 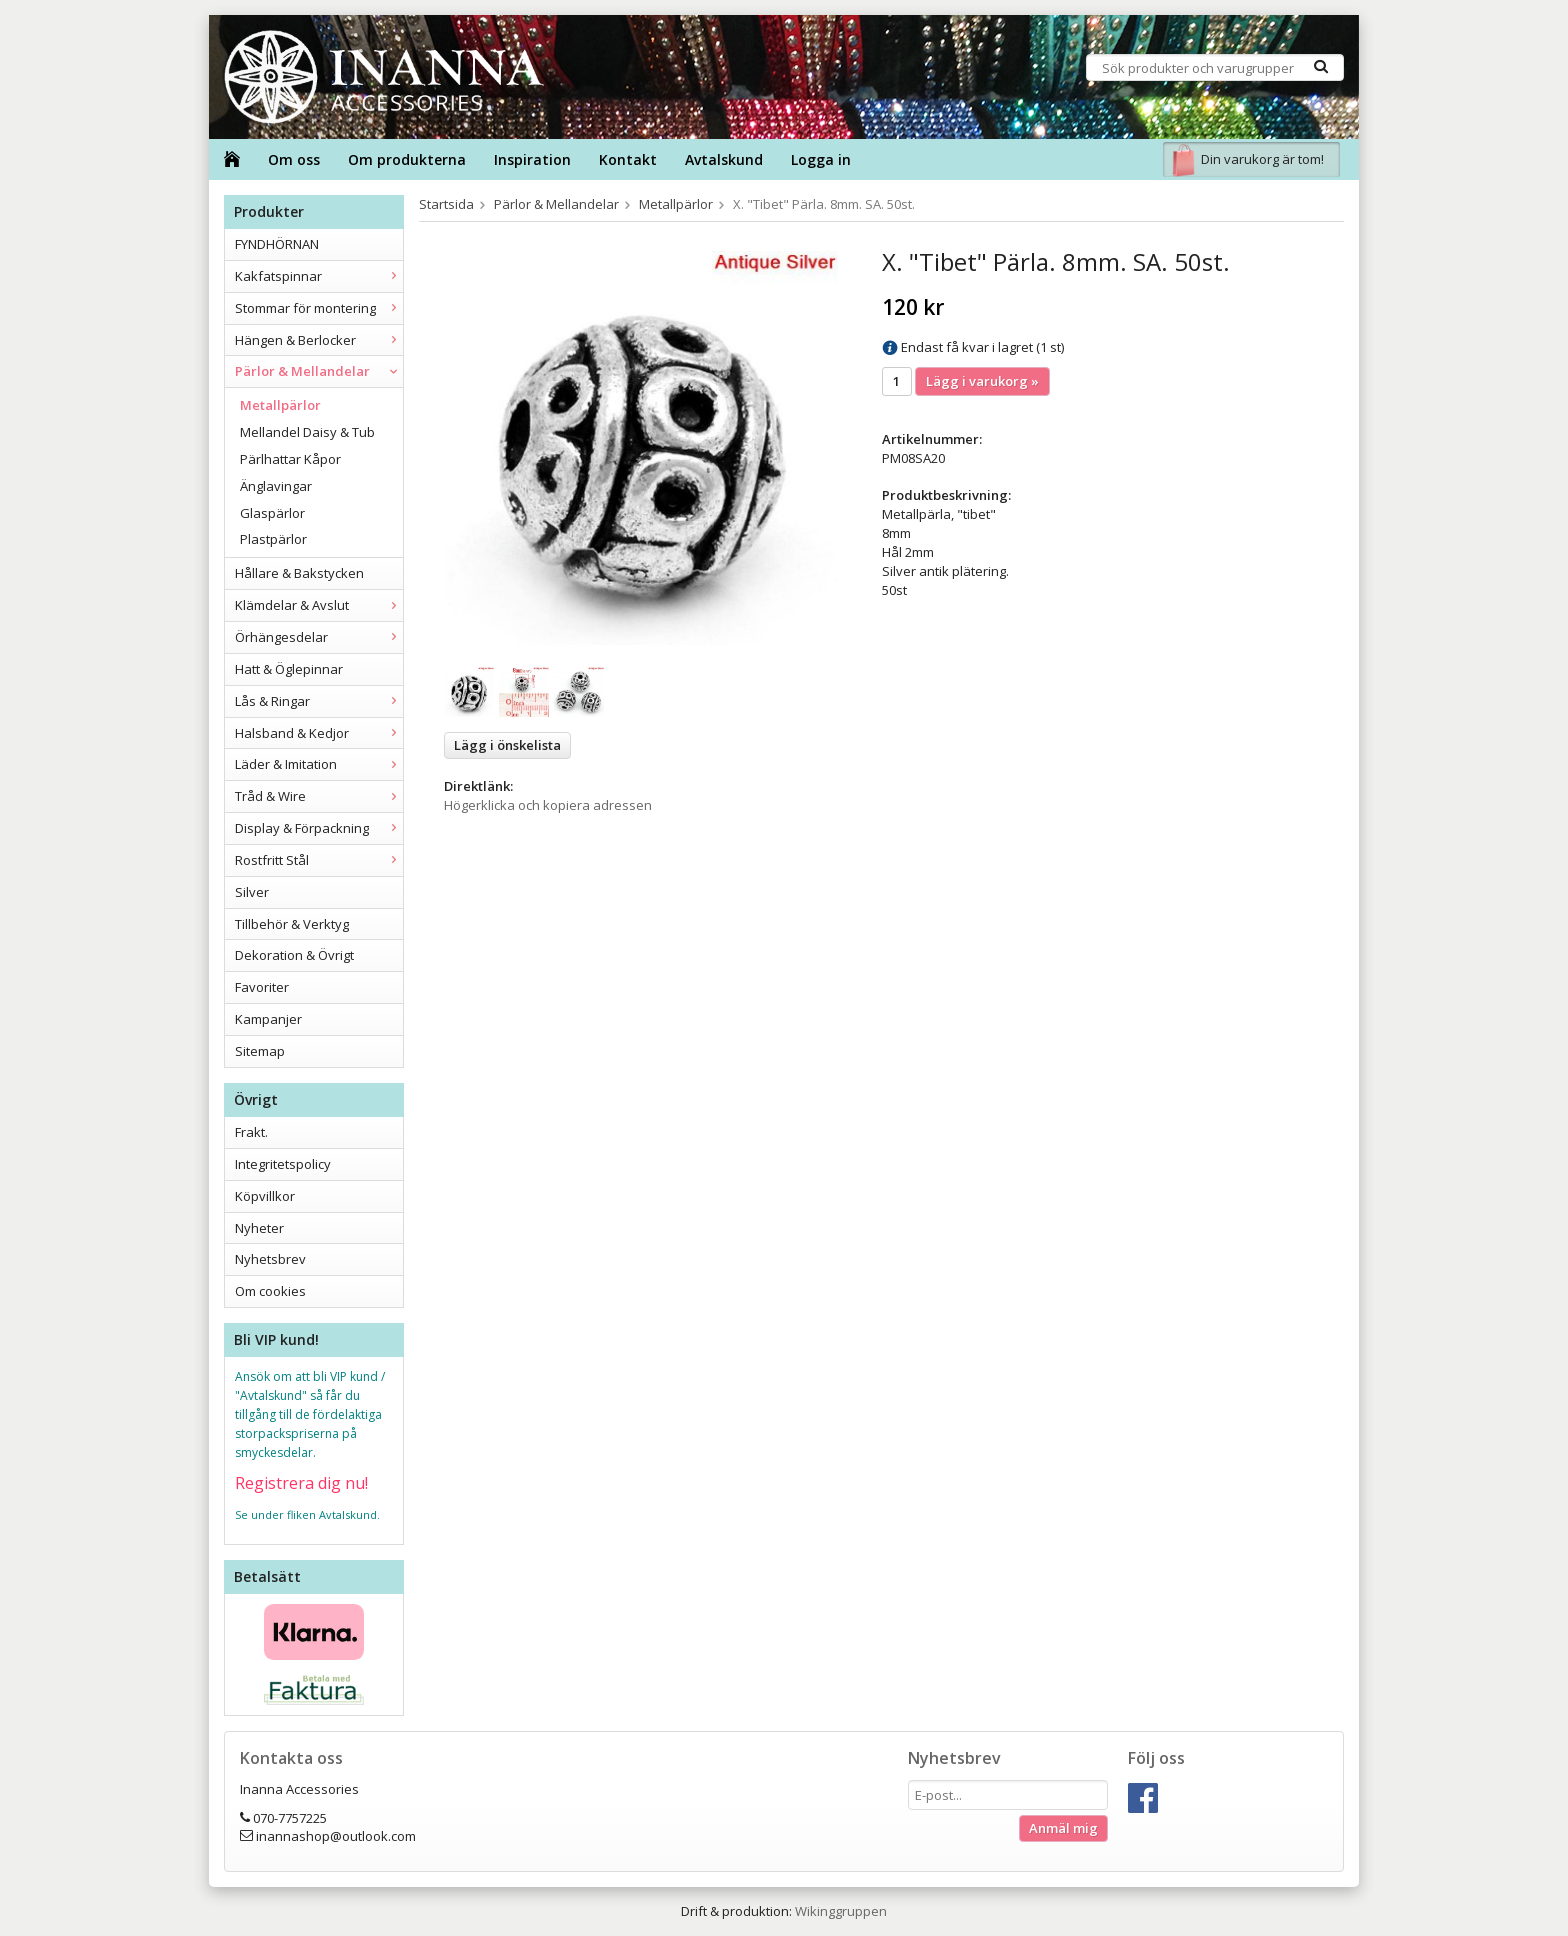 What do you see at coordinates (265, 1196) in the screenshot?
I see `Köpvillkor` at bounding box center [265, 1196].